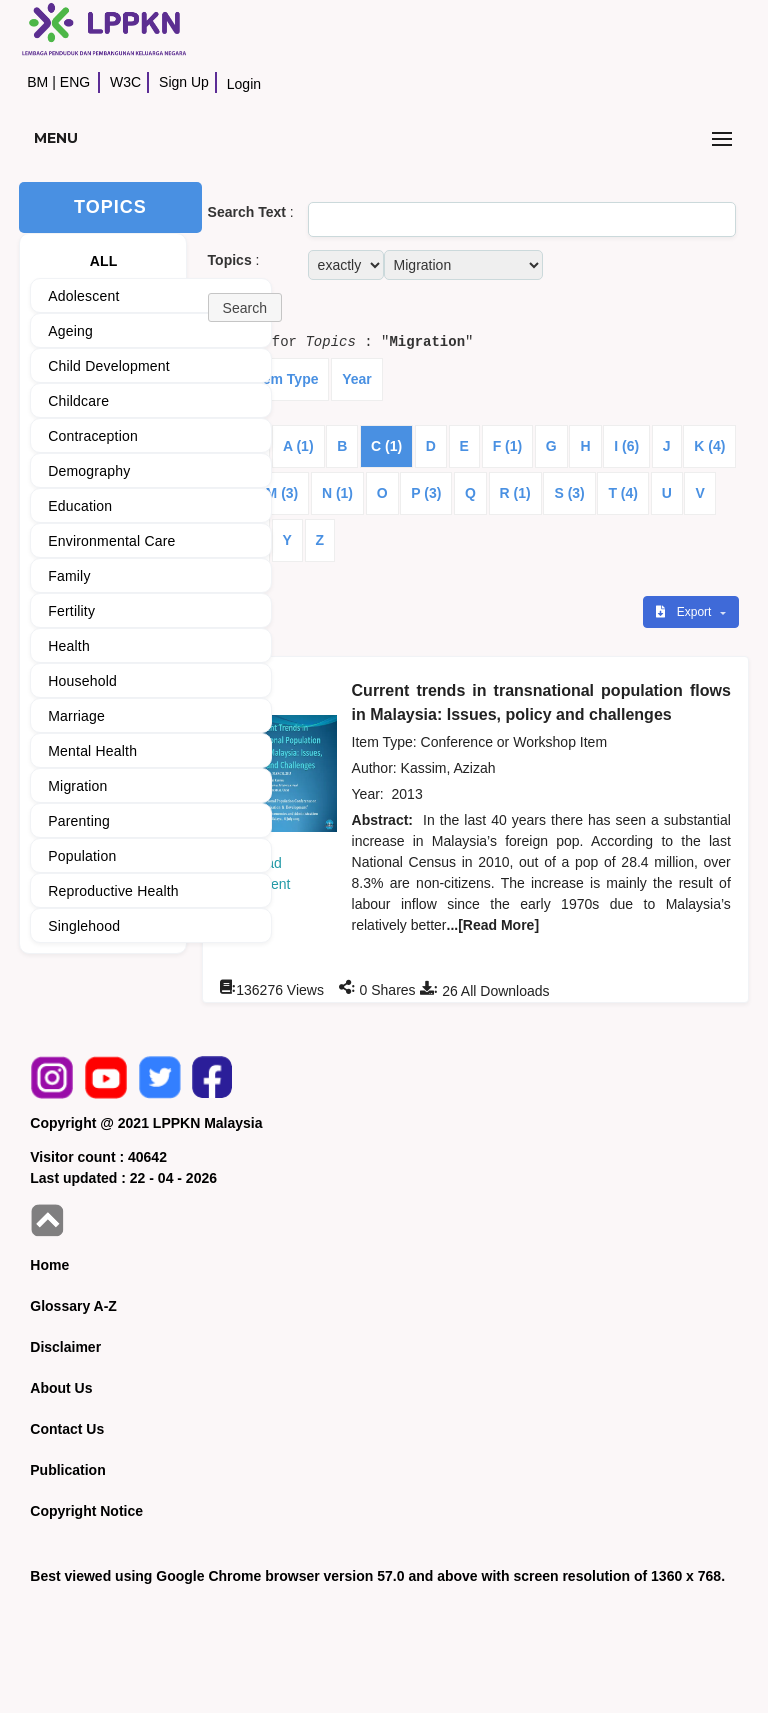 The image size is (768, 1713). I want to click on BM, so click(37, 82).